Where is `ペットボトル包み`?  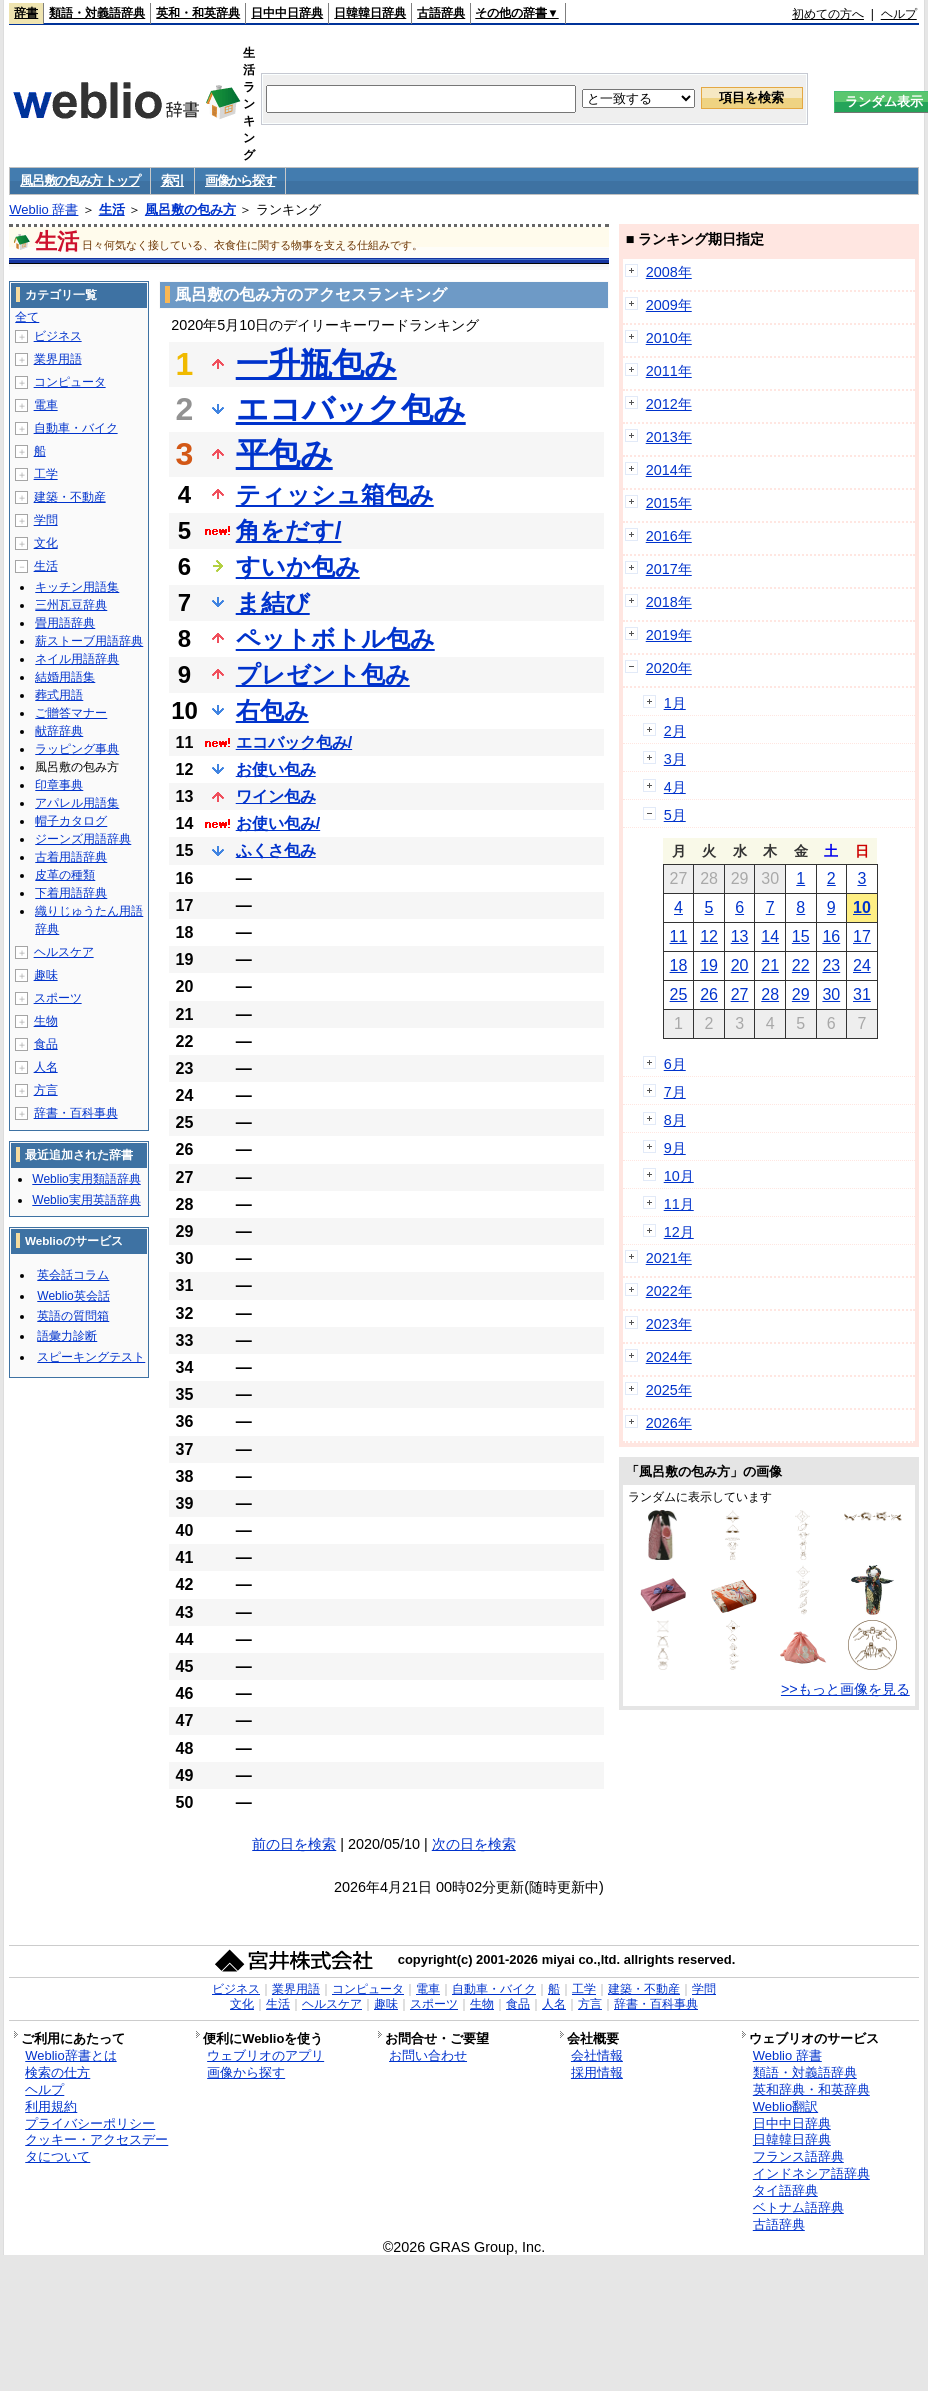
ペットボトル包み is located at coordinates (335, 638).